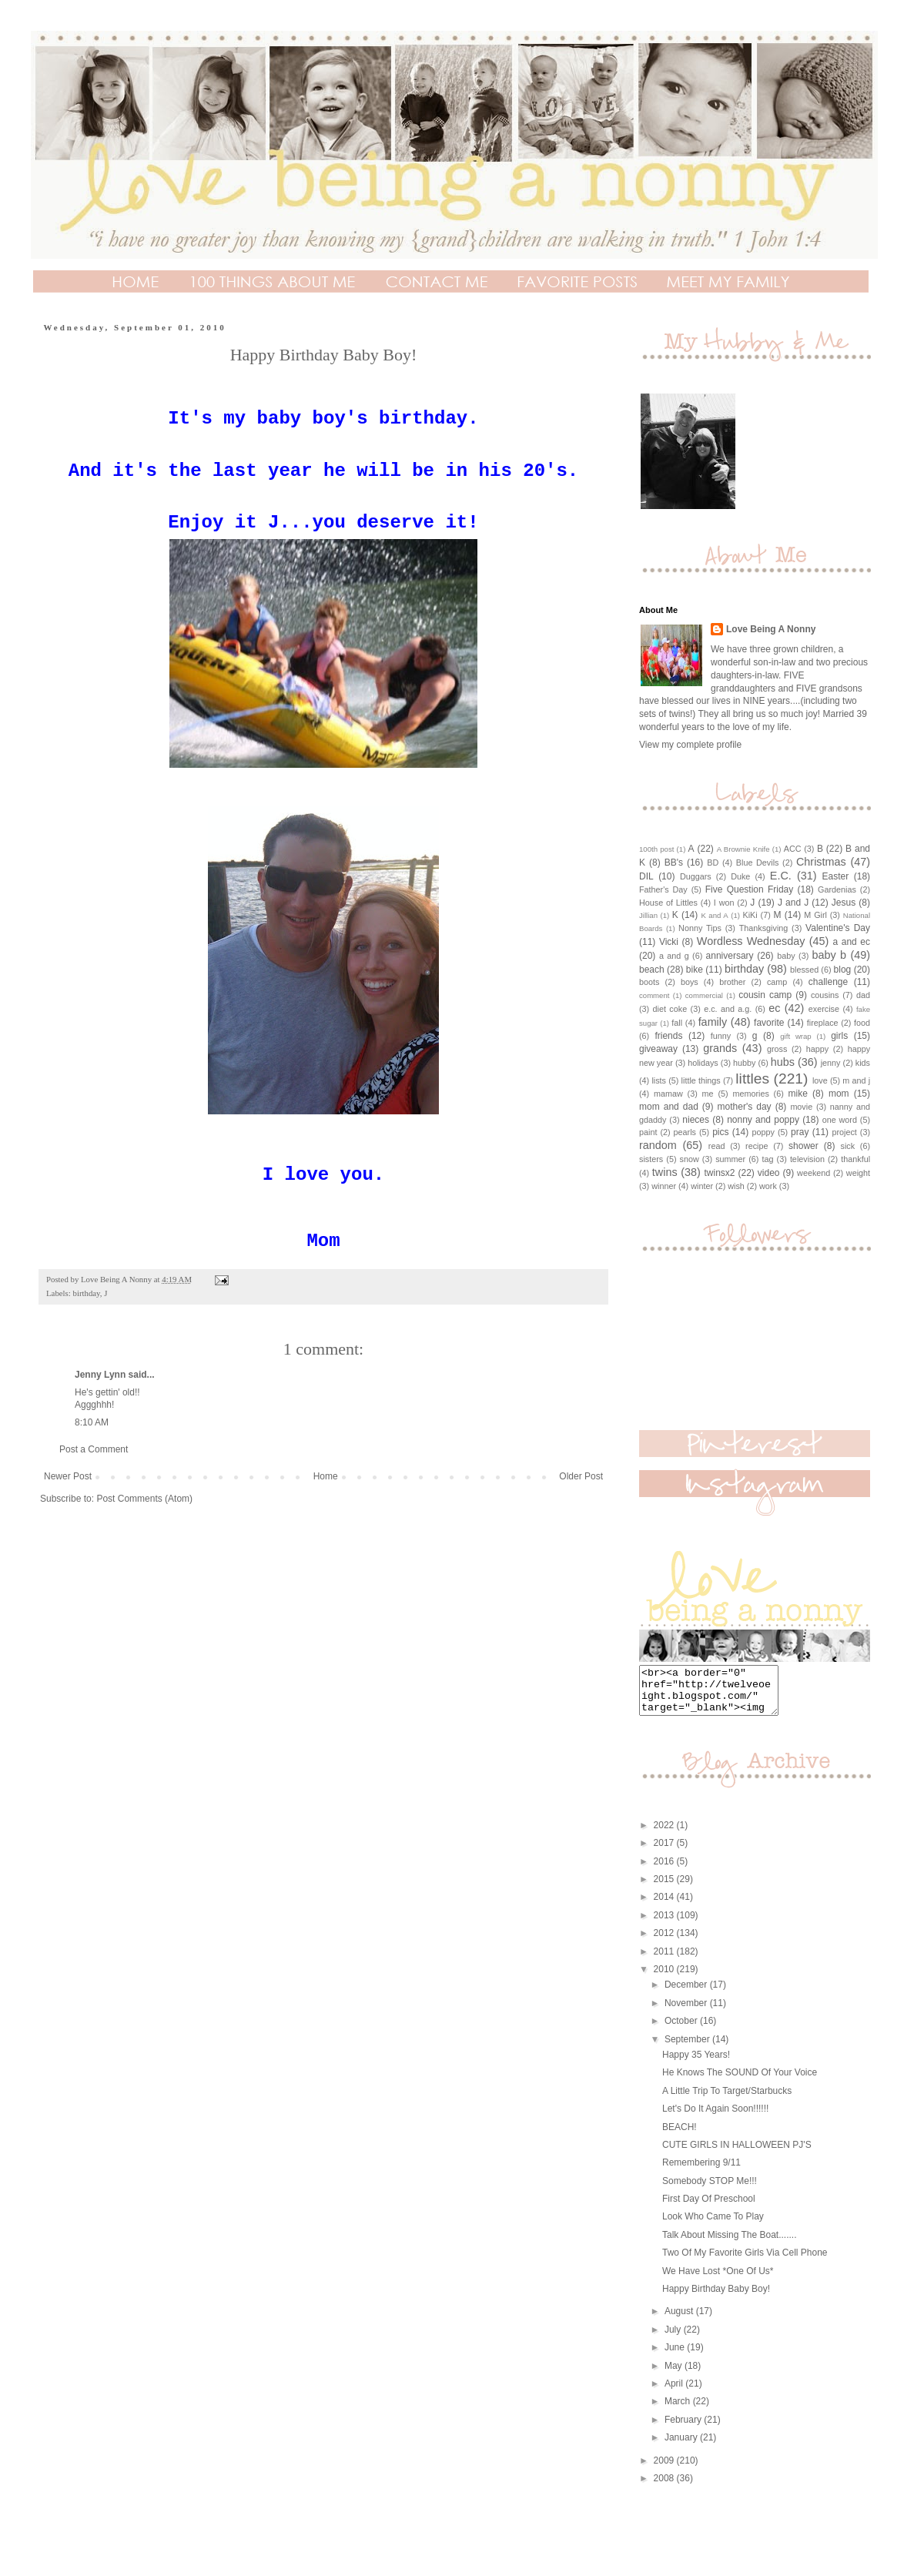  What do you see at coordinates (798, 1093) in the screenshot?
I see `mike` at bounding box center [798, 1093].